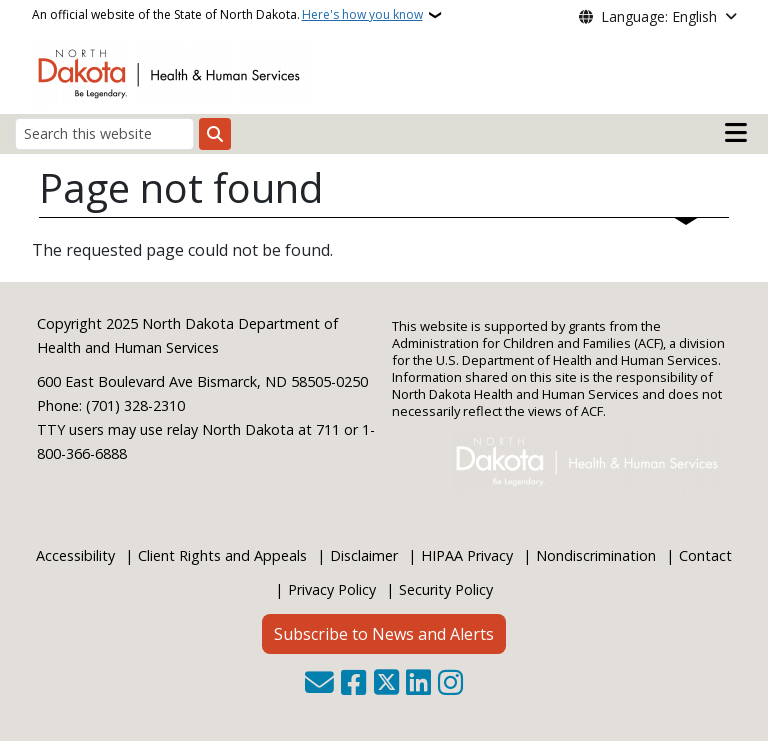 The image size is (768, 741). Describe the element at coordinates (332, 589) in the screenshot. I see `Privacy Policy` at that location.